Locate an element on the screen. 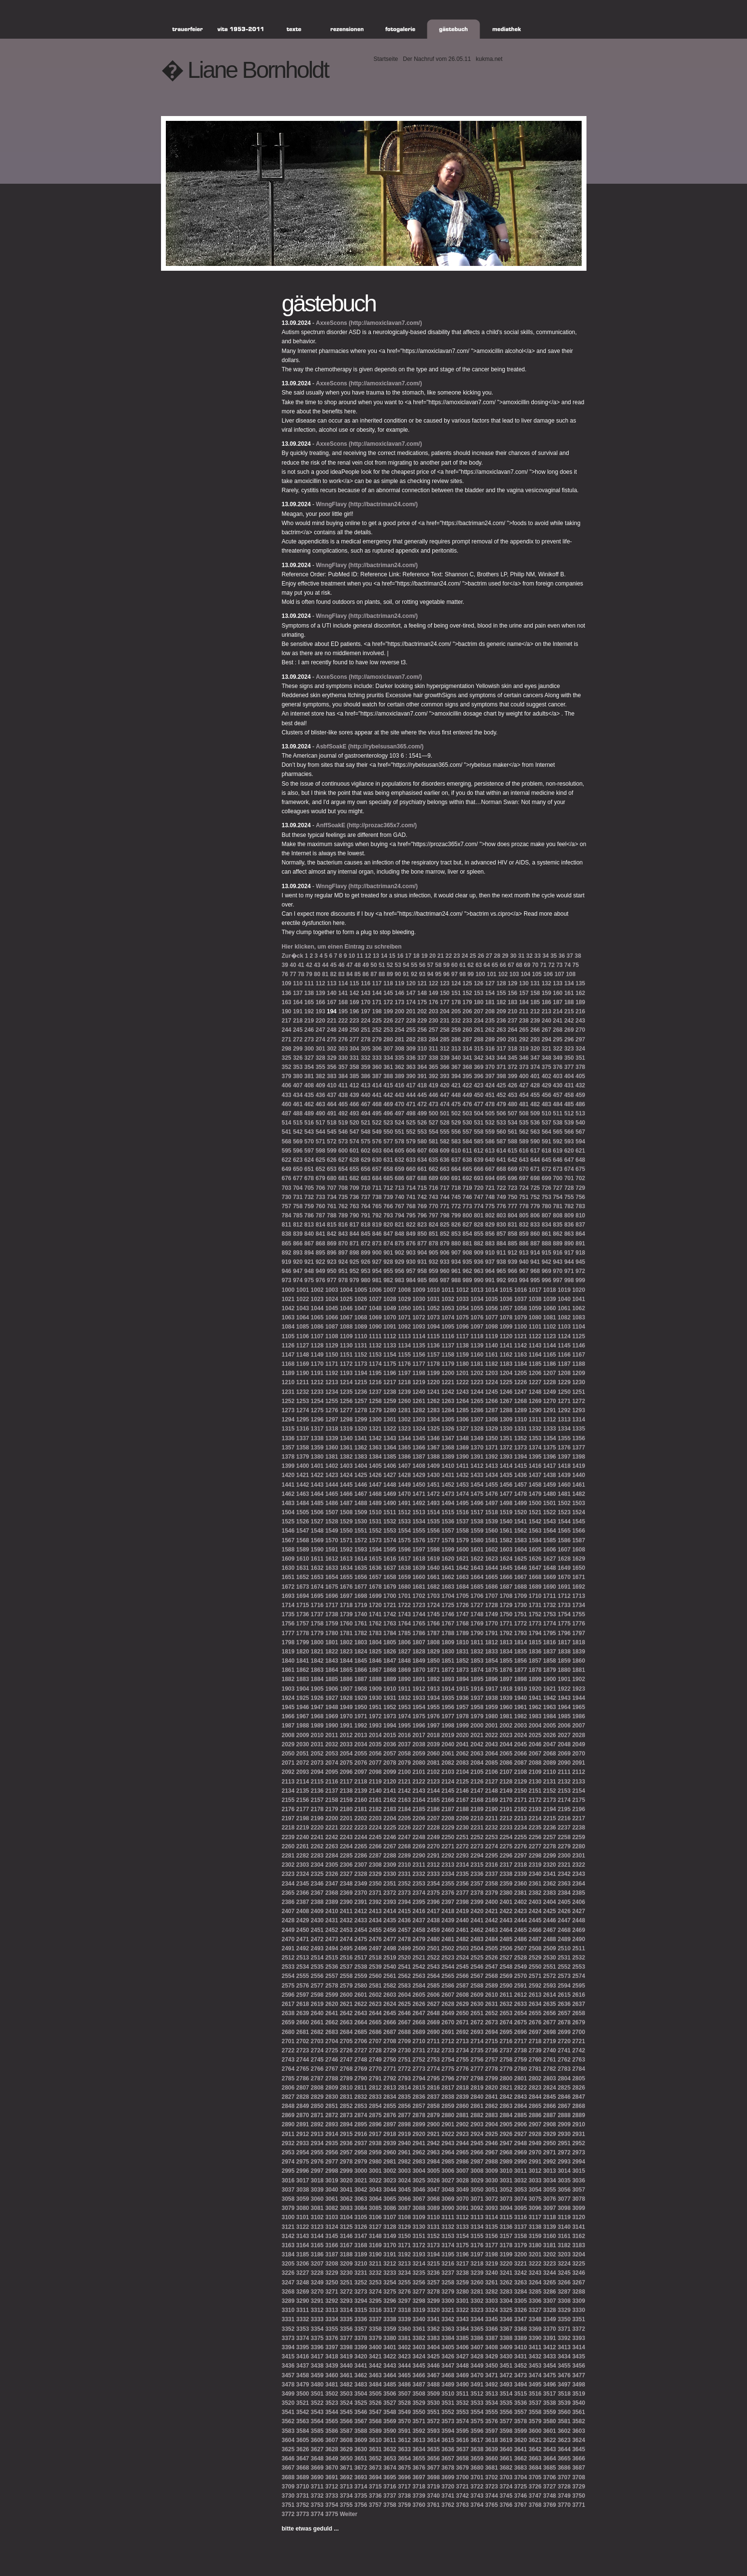 The height and width of the screenshot is (2576, 747). 3164 is located at coordinates (302, 2245).